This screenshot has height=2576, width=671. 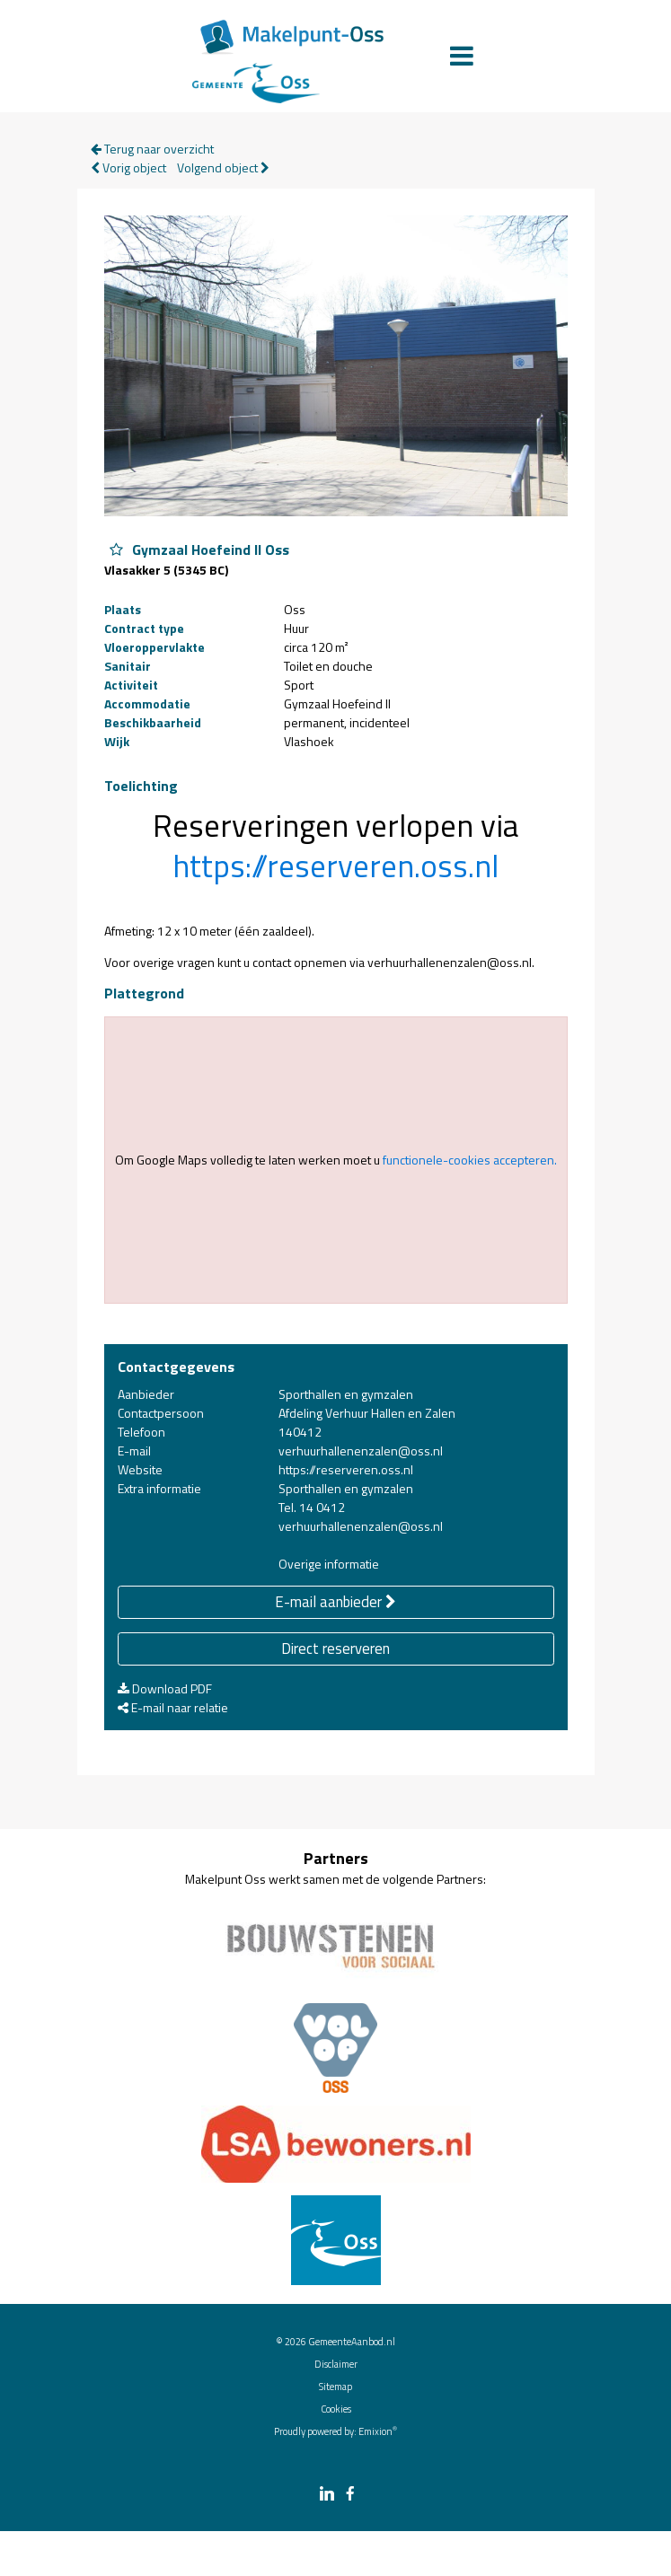 What do you see at coordinates (152, 148) in the screenshot?
I see `Terug naar overzicht` at bounding box center [152, 148].